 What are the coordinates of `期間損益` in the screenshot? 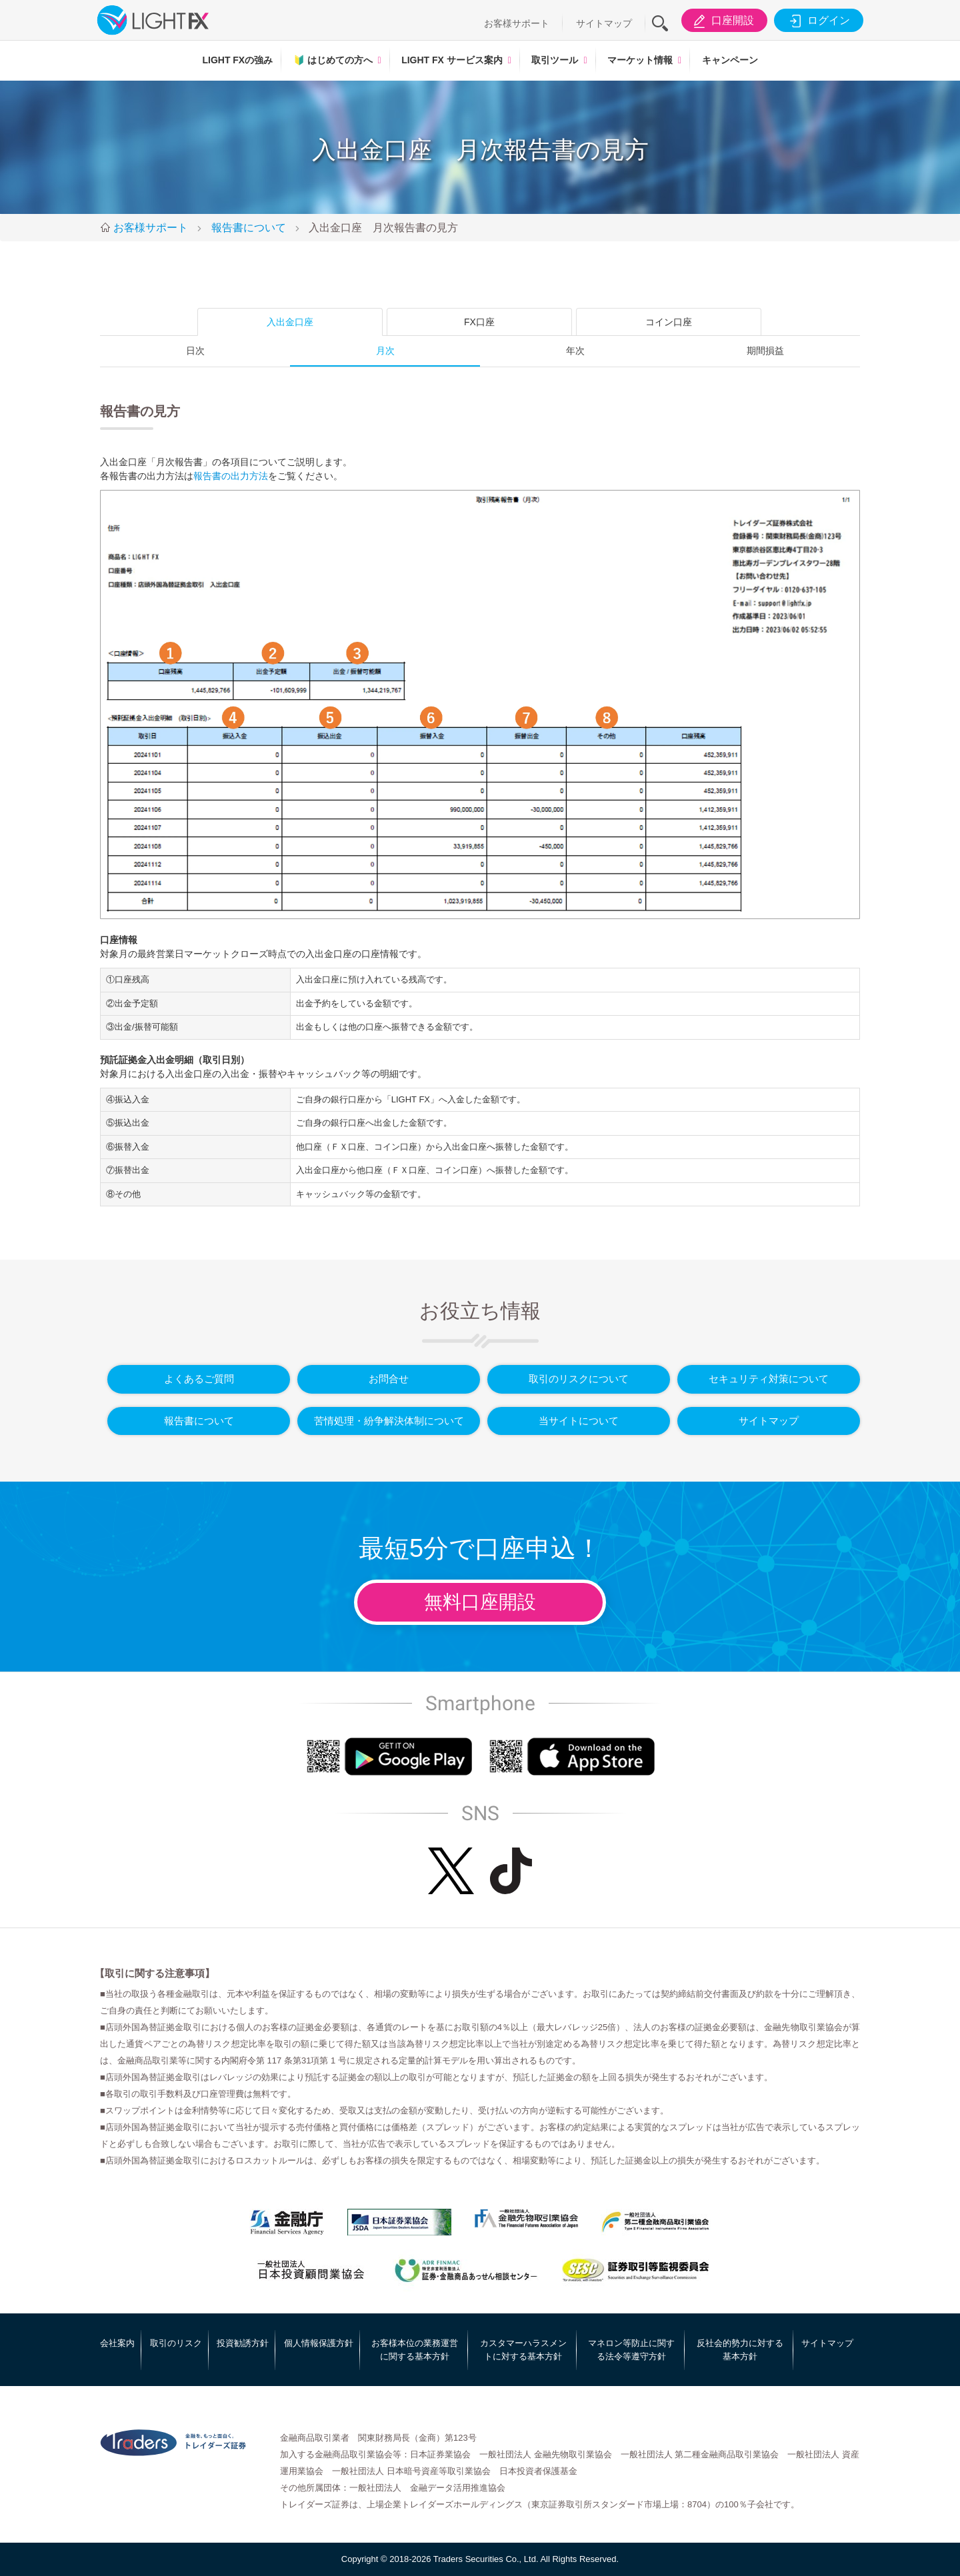 It's located at (765, 350).